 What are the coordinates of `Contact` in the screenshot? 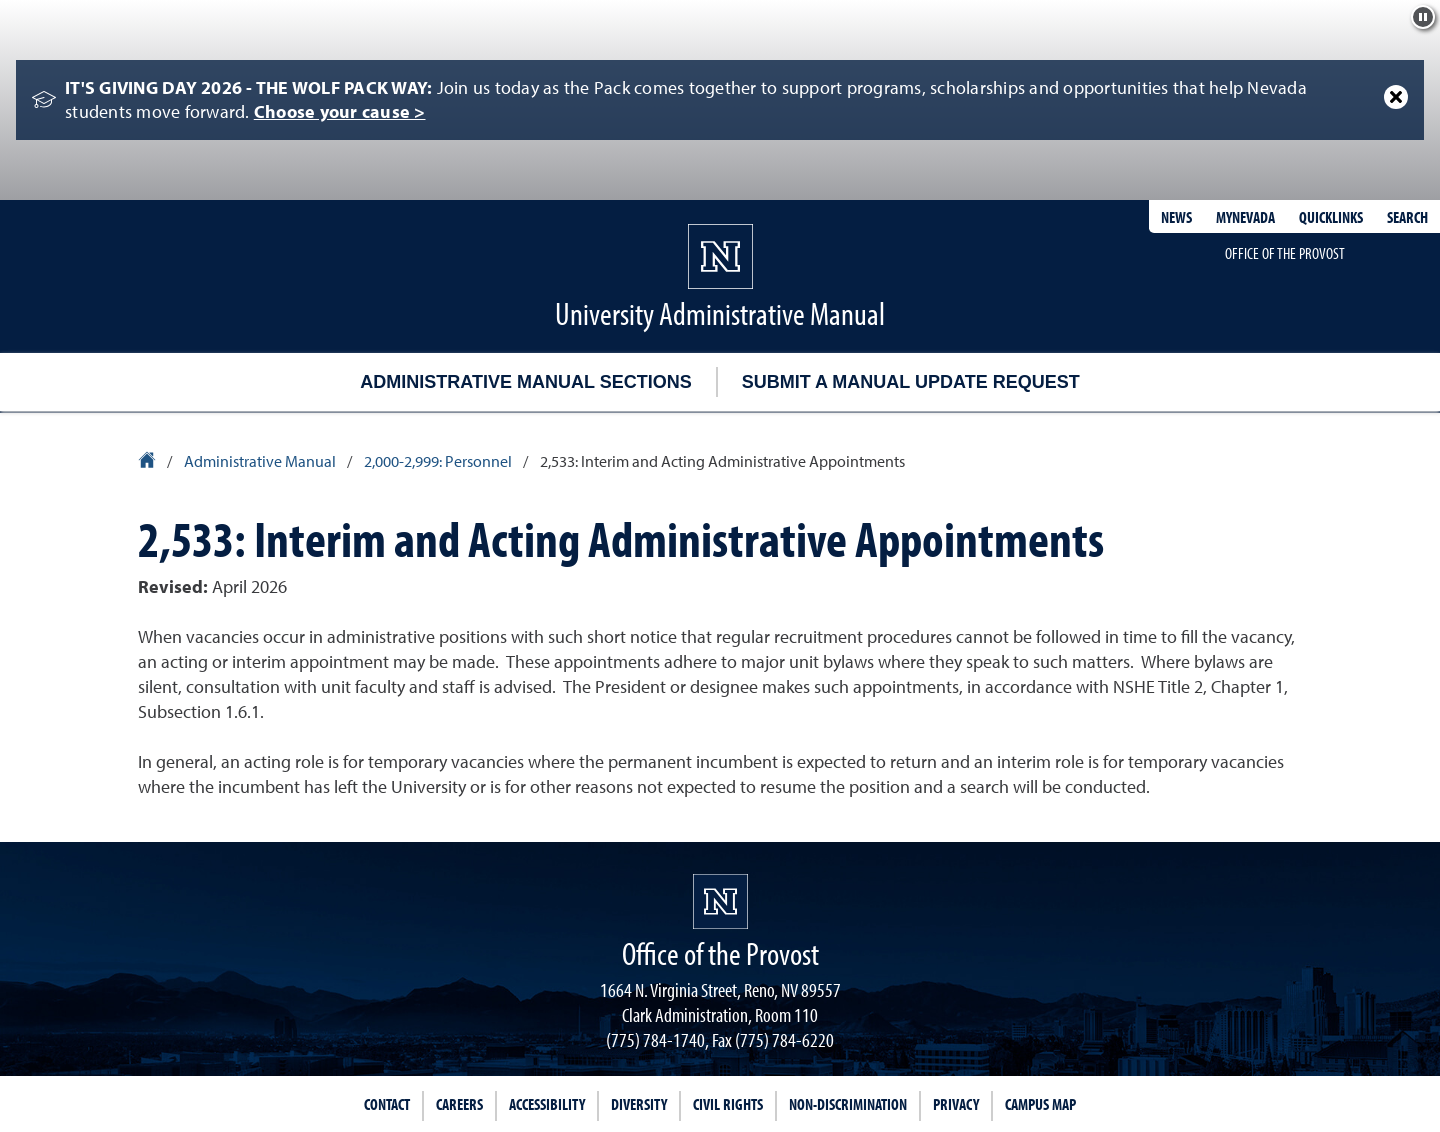 It's located at (387, 1104).